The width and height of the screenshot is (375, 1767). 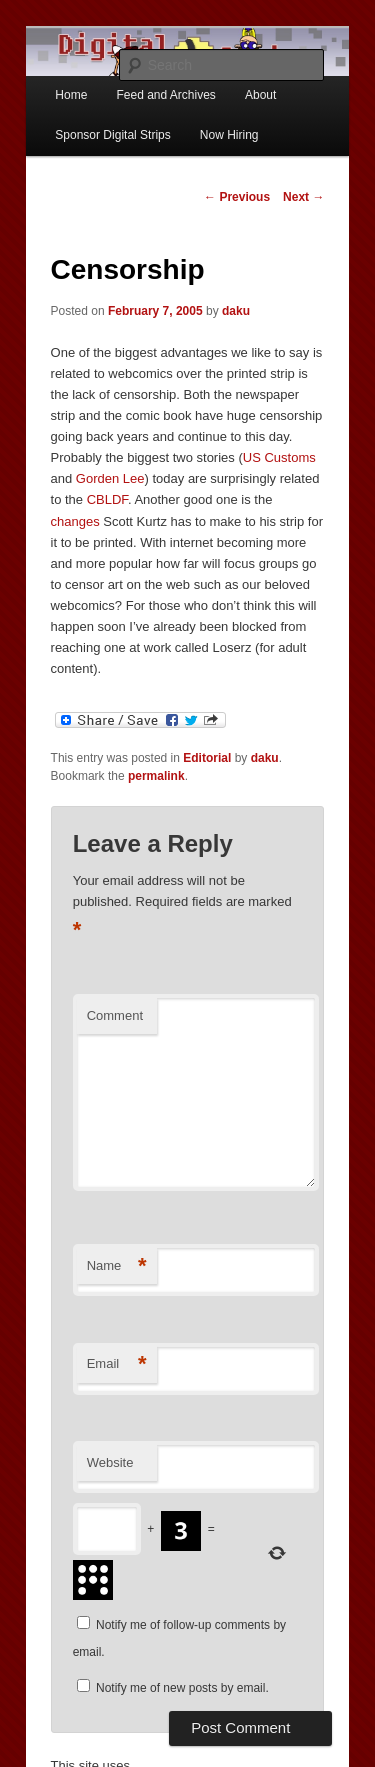 What do you see at coordinates (115, 1015) in the screenshot?
I see `Comment` at bounding box center [115, 1015].